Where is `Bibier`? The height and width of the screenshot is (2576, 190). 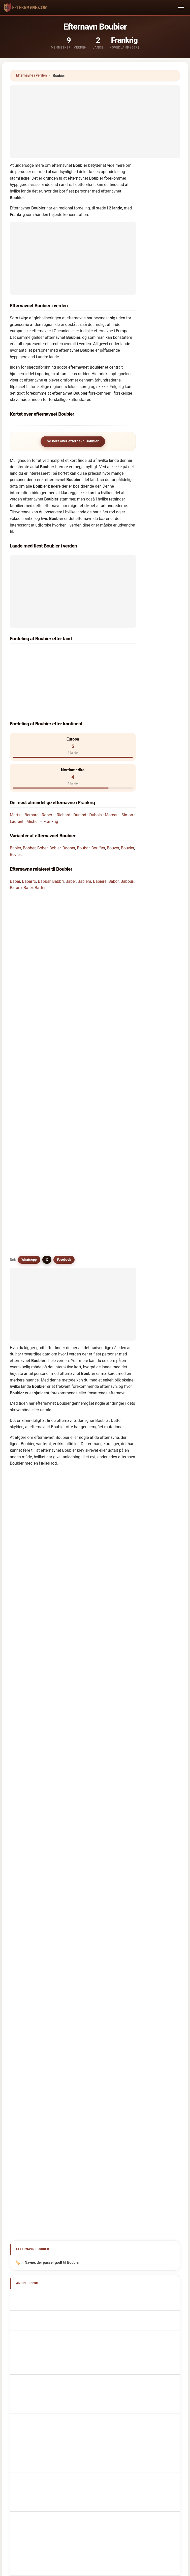 Bibier is located at coordinates (26, 1404).